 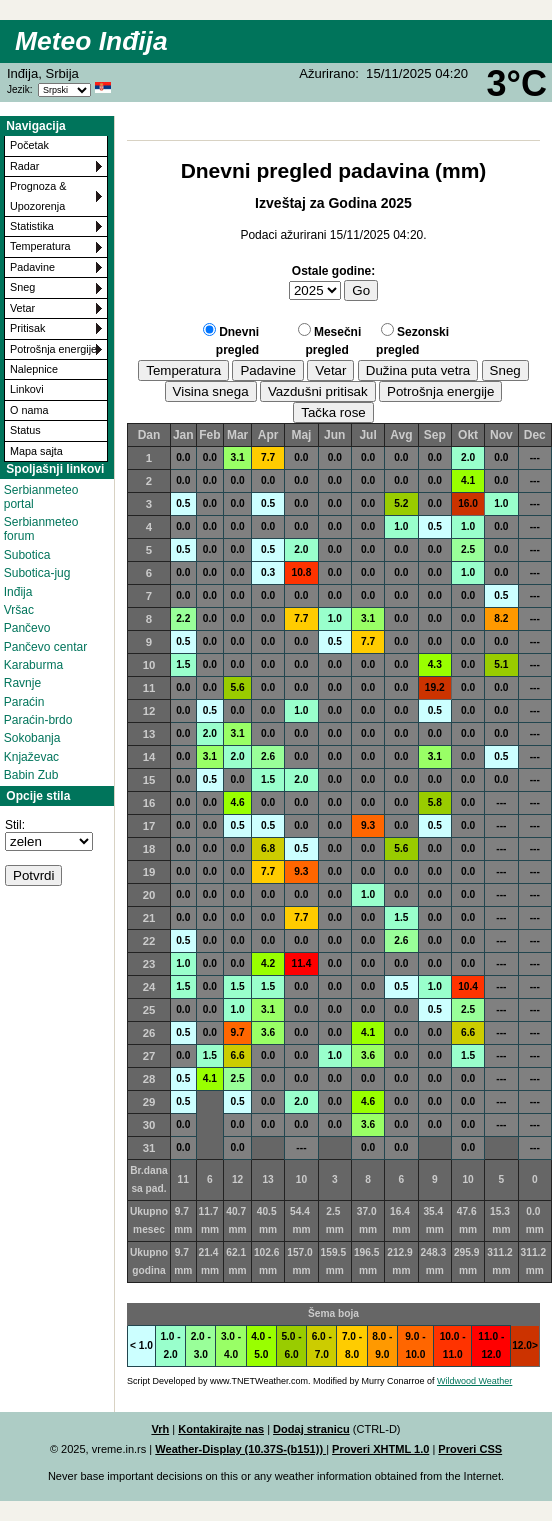 What do you see at coordinates (22, 683) in the screenshot?
I see `Ravnje` at bounding box center [22, 683].